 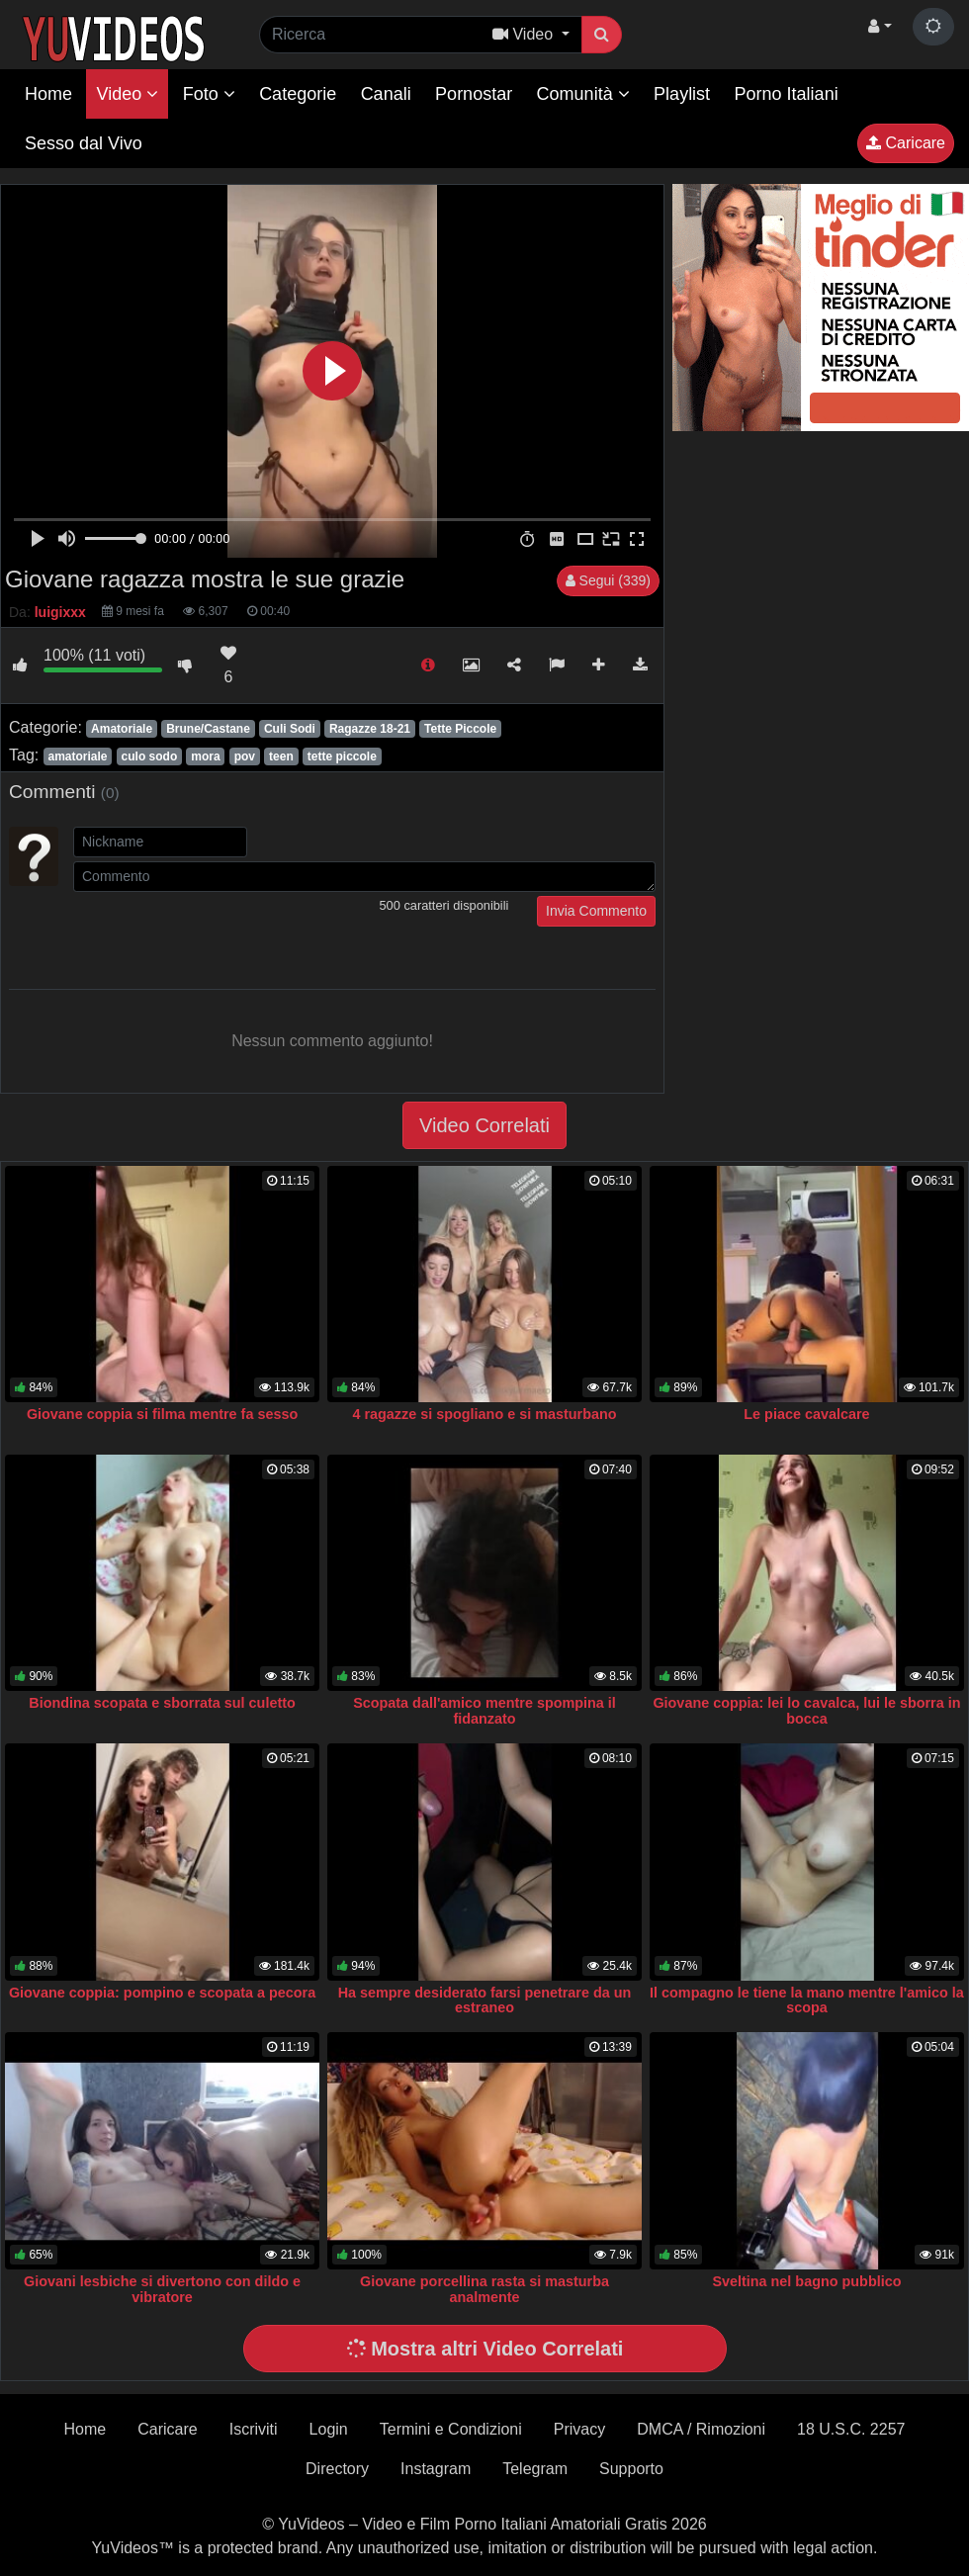 I want to click on Brune/Castane, so click(x=208, y=729).